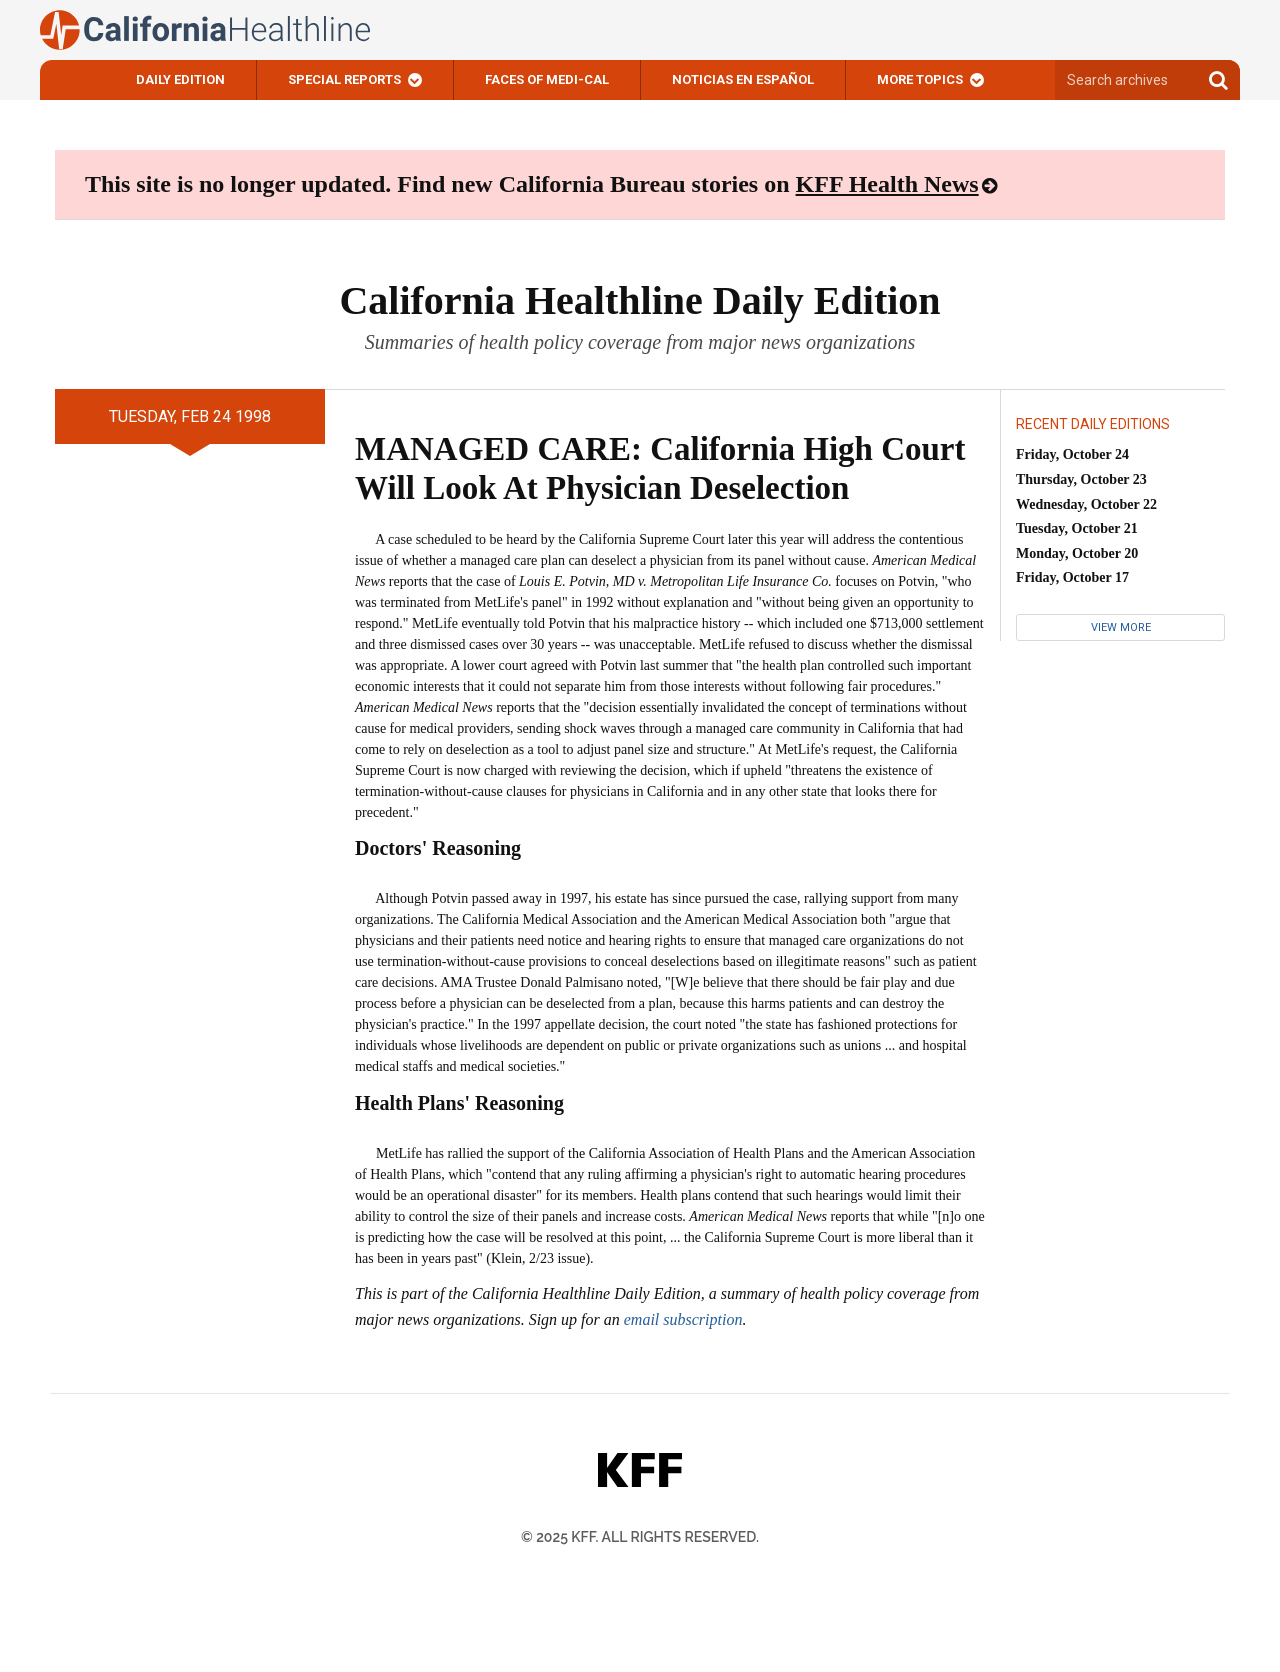 This screenshot has height=1672, width=1280. I want to click on Monday, October 20, so click(1077, 553).